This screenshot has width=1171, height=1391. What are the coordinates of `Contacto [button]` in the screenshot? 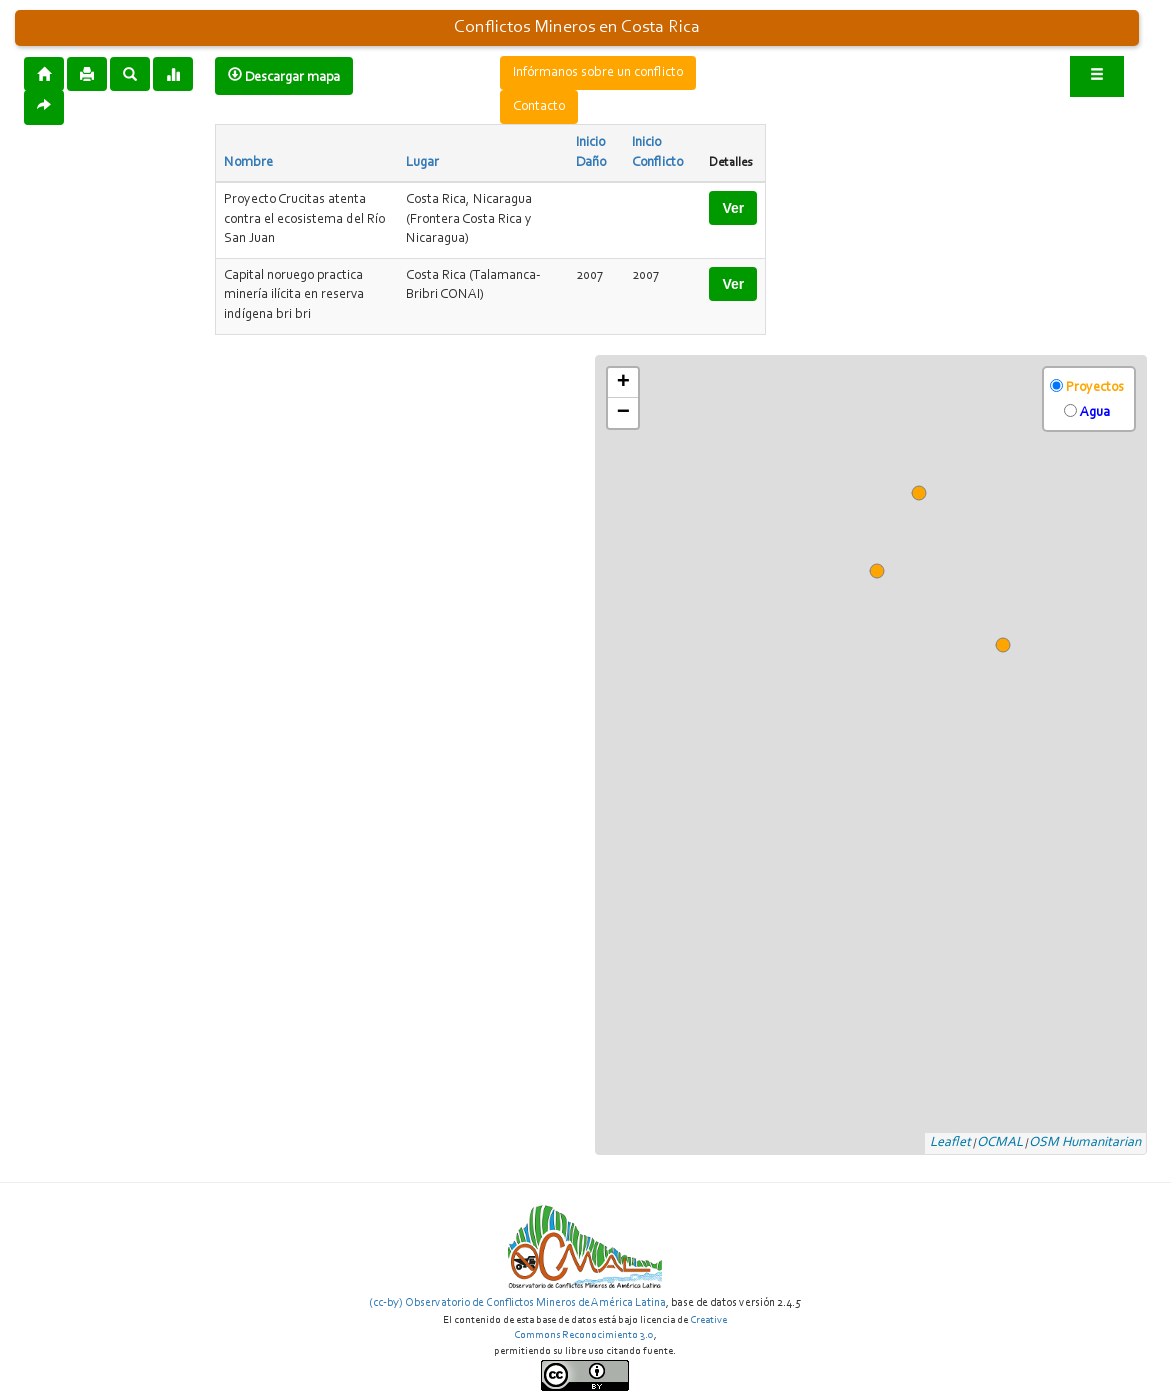 It's located at (539, 107).